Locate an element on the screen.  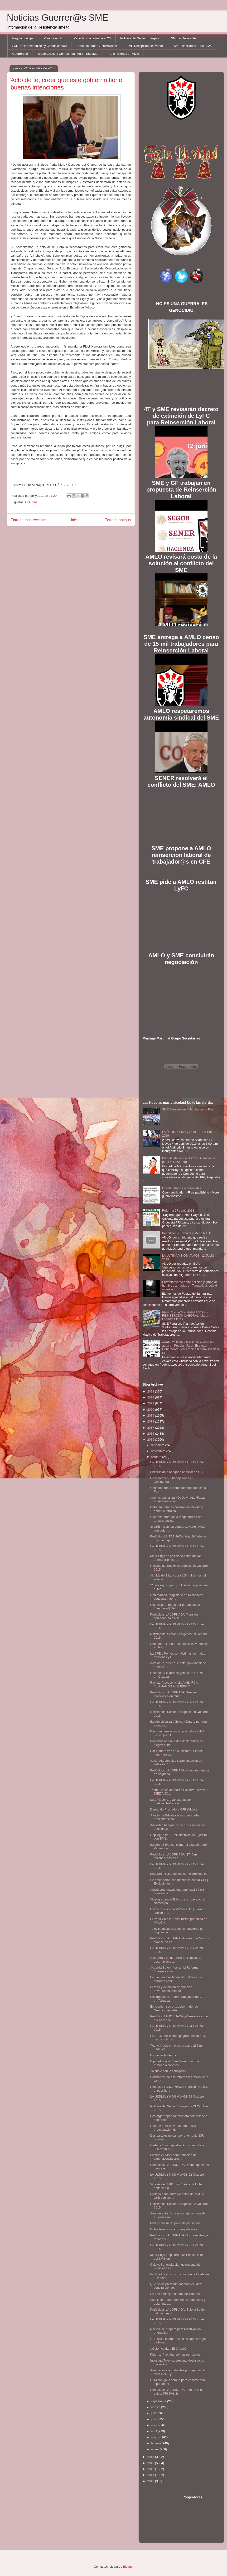
2013 is located at coordinates (151, 2463).